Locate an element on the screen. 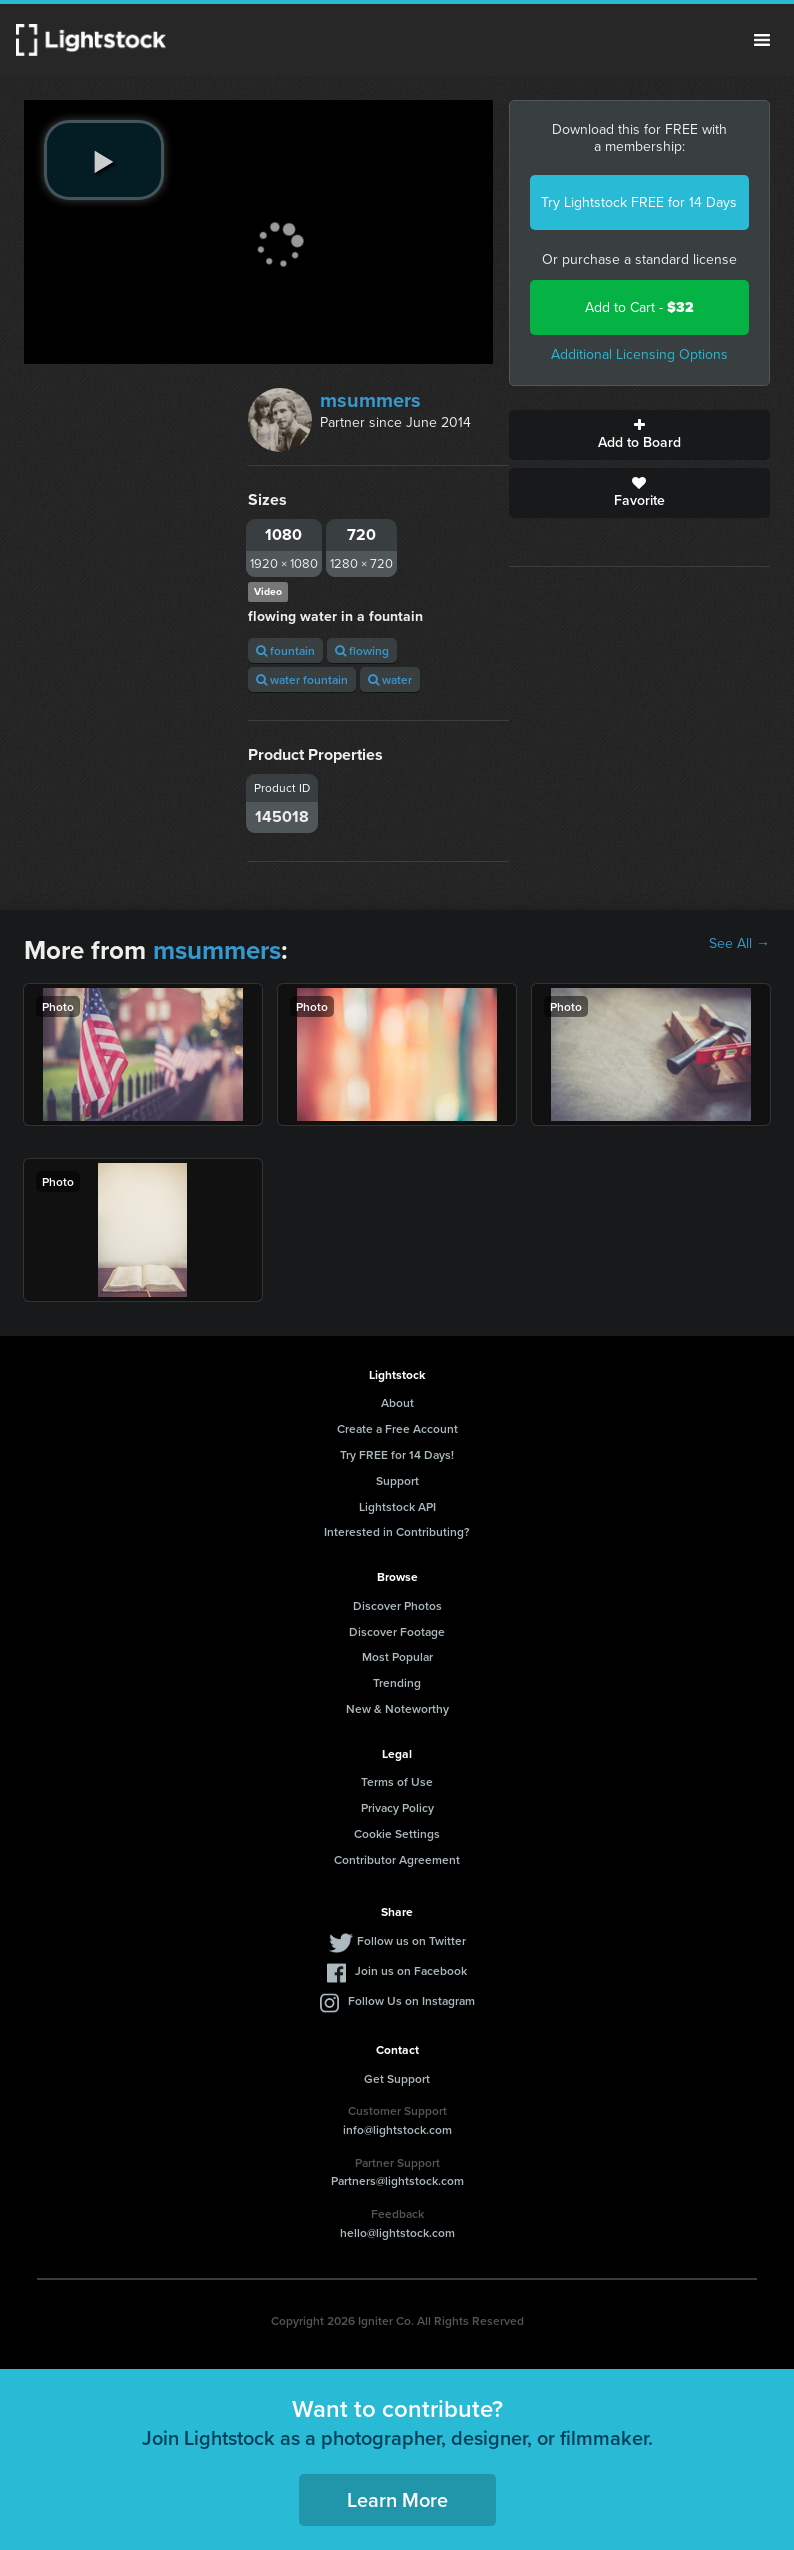  info@lightstock.com is located at coordinates (397, 2129).